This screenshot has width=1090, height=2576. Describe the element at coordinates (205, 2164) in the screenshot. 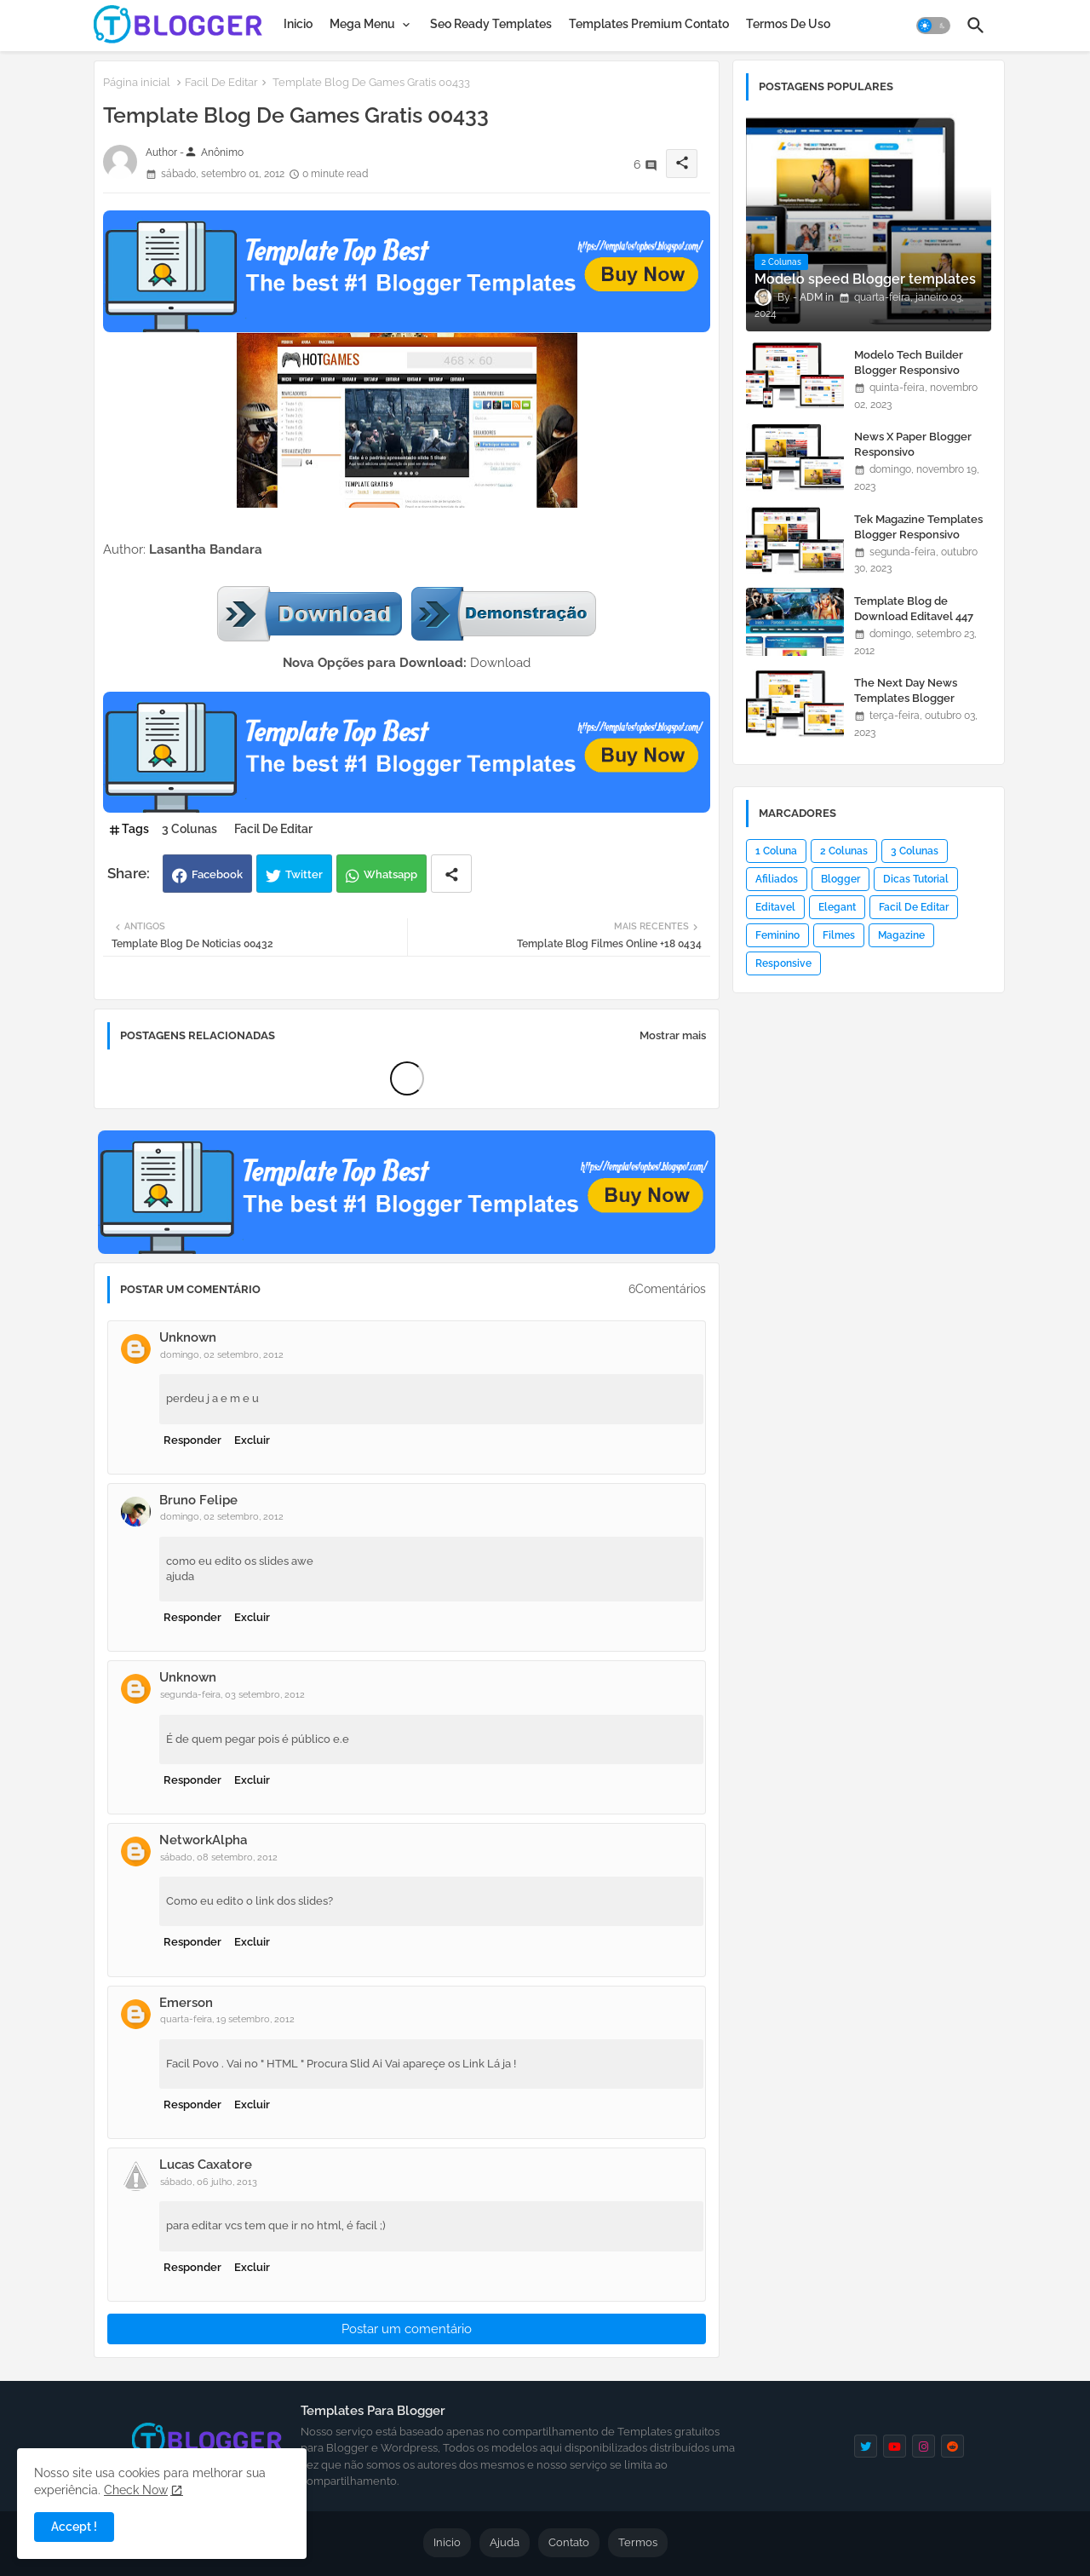

I see `Lucas Caxatore` at that location.